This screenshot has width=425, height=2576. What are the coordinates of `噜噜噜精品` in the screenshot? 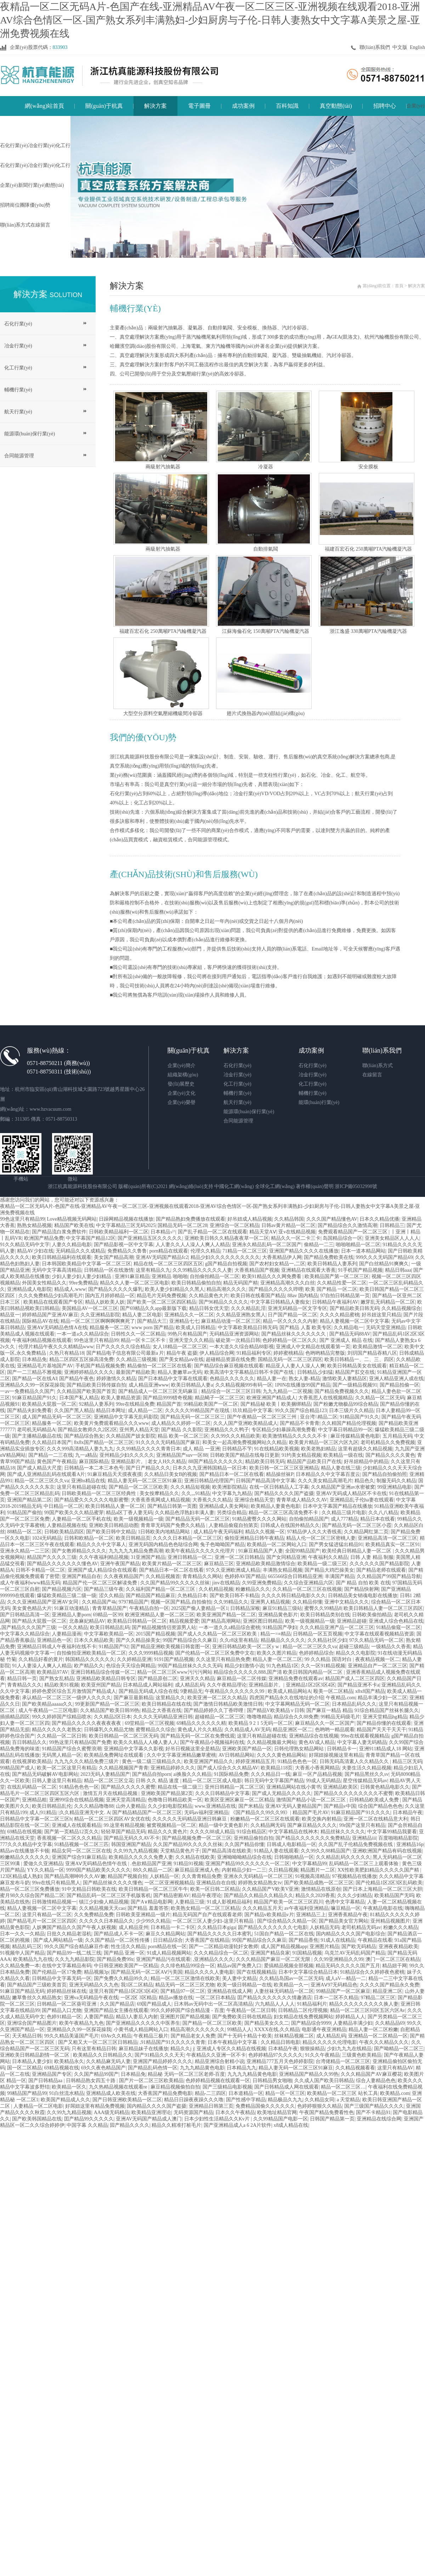 It's located at (259, 1716).